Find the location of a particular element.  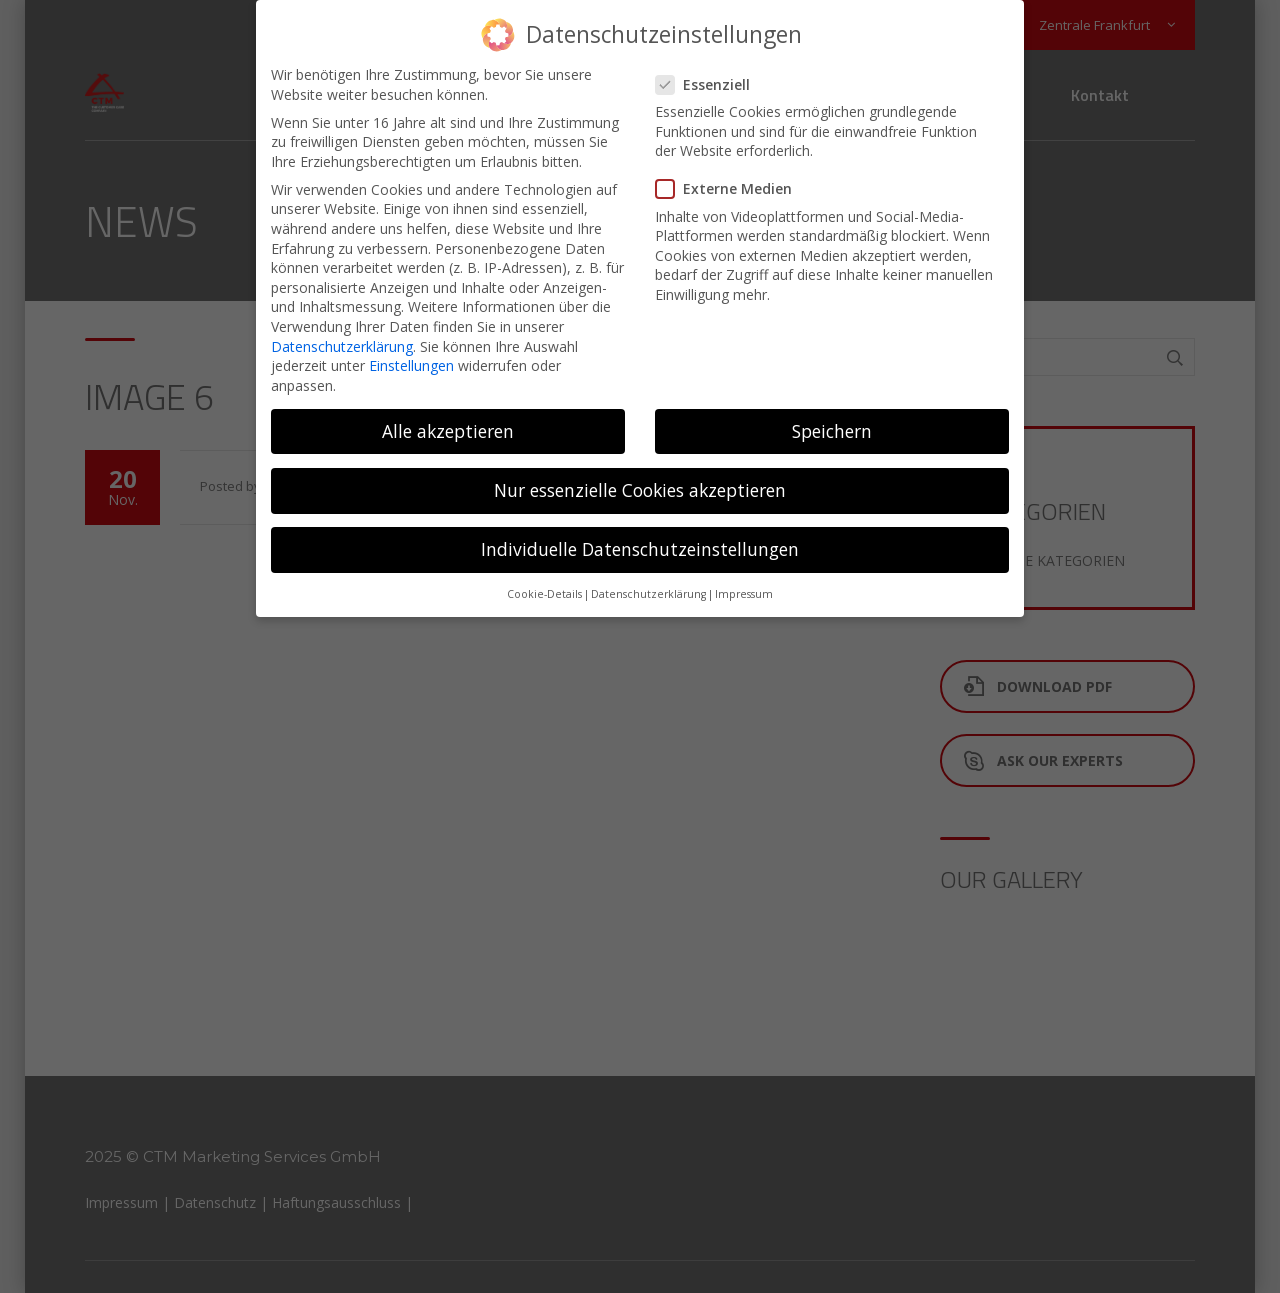

Essenziell is located at coordinates (709, 69).